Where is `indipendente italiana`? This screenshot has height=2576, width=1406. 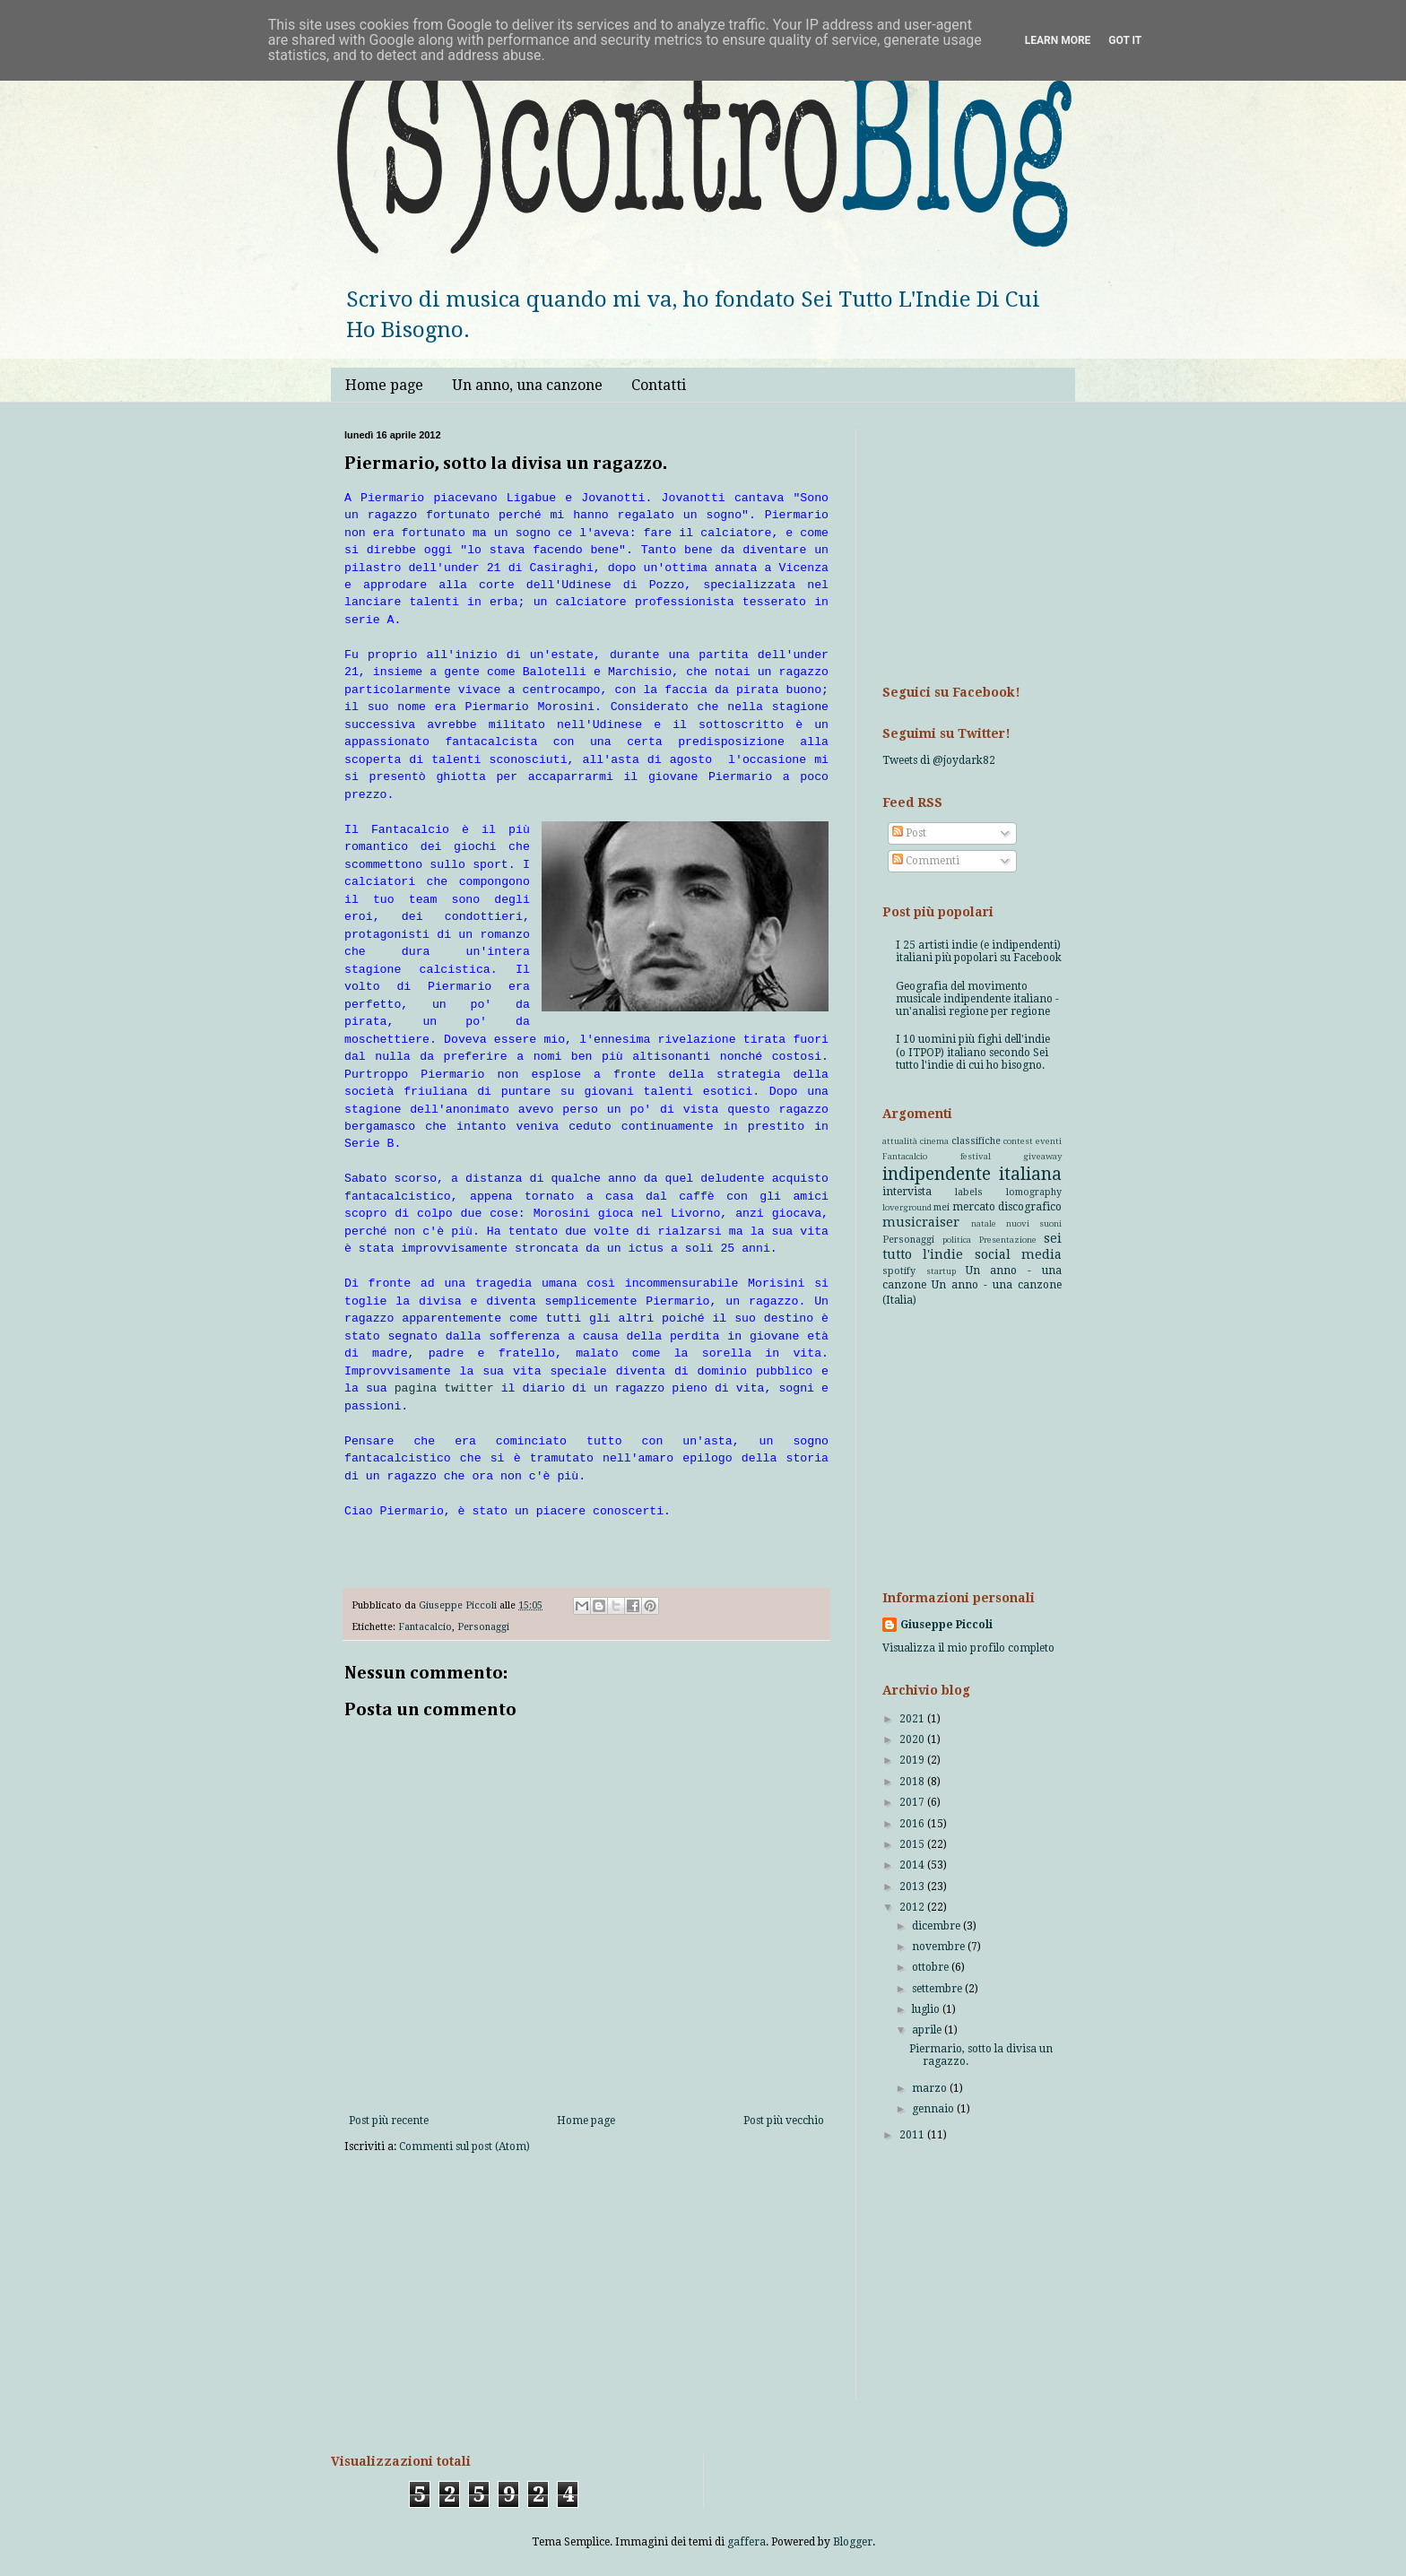
indipendente italiana is located at coordinates (972, 1174).